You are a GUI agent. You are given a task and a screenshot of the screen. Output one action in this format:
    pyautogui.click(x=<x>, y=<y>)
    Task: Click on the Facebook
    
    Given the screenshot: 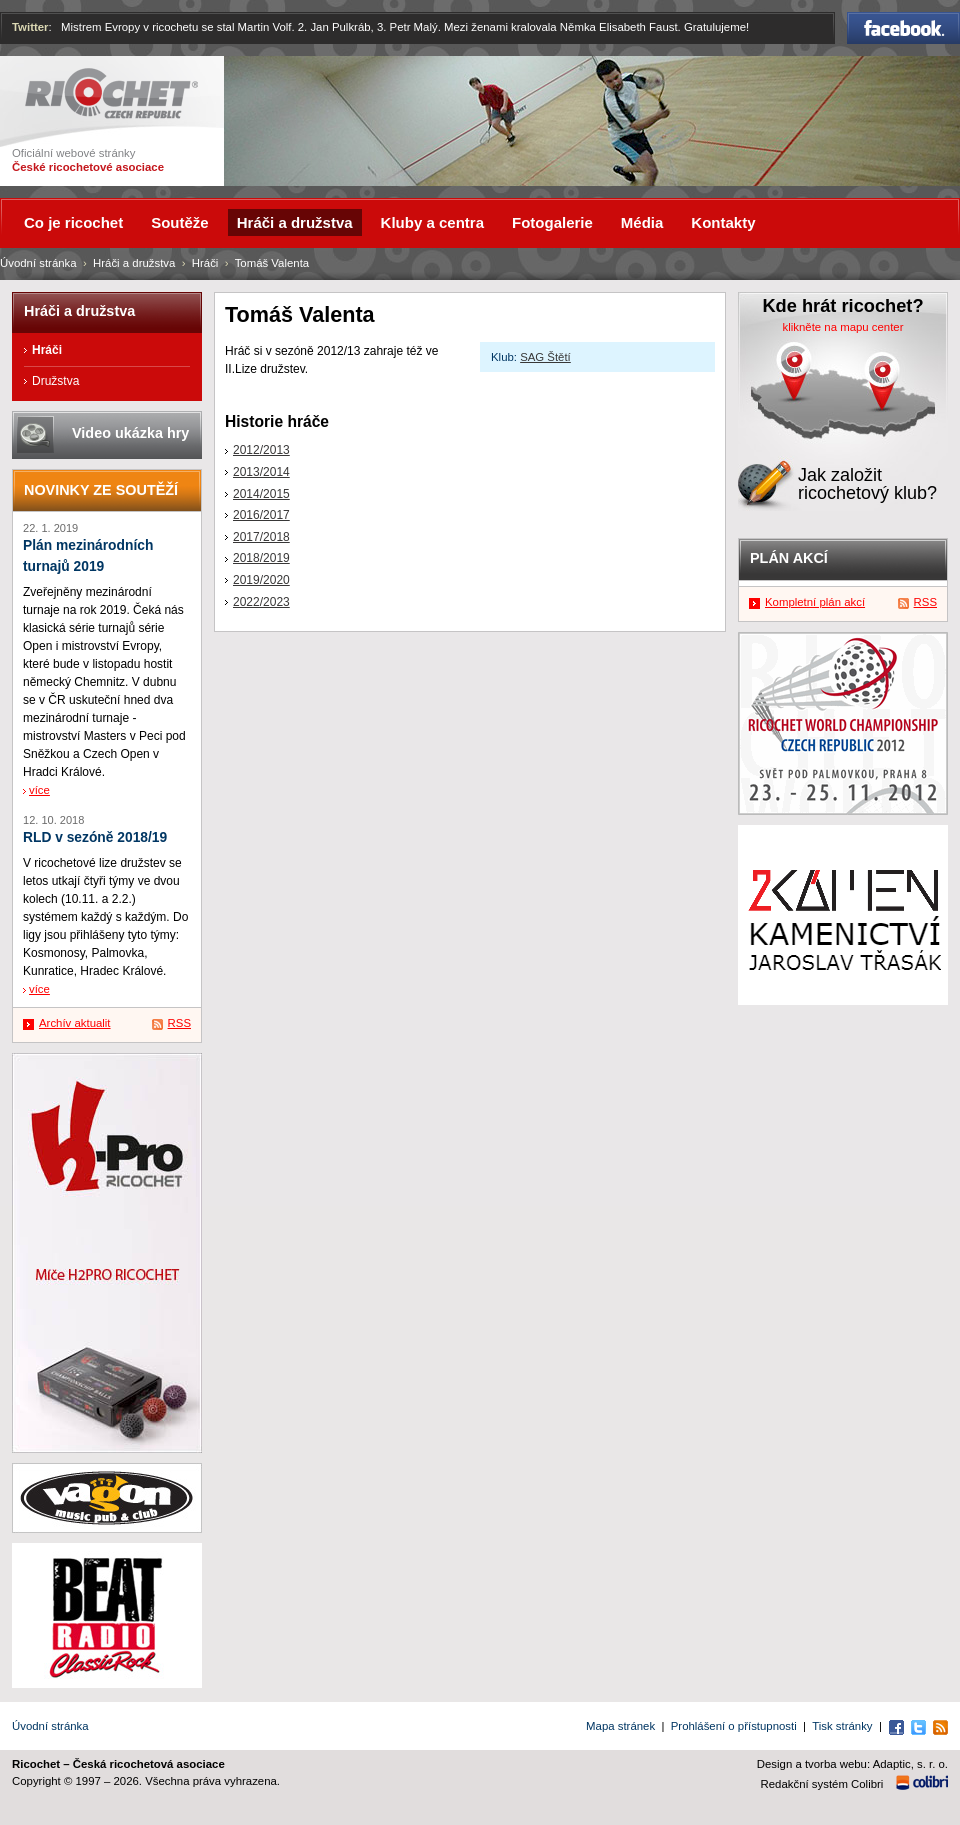 What is the action you would take?
    pyautogui.click(x=903, y=28)
    